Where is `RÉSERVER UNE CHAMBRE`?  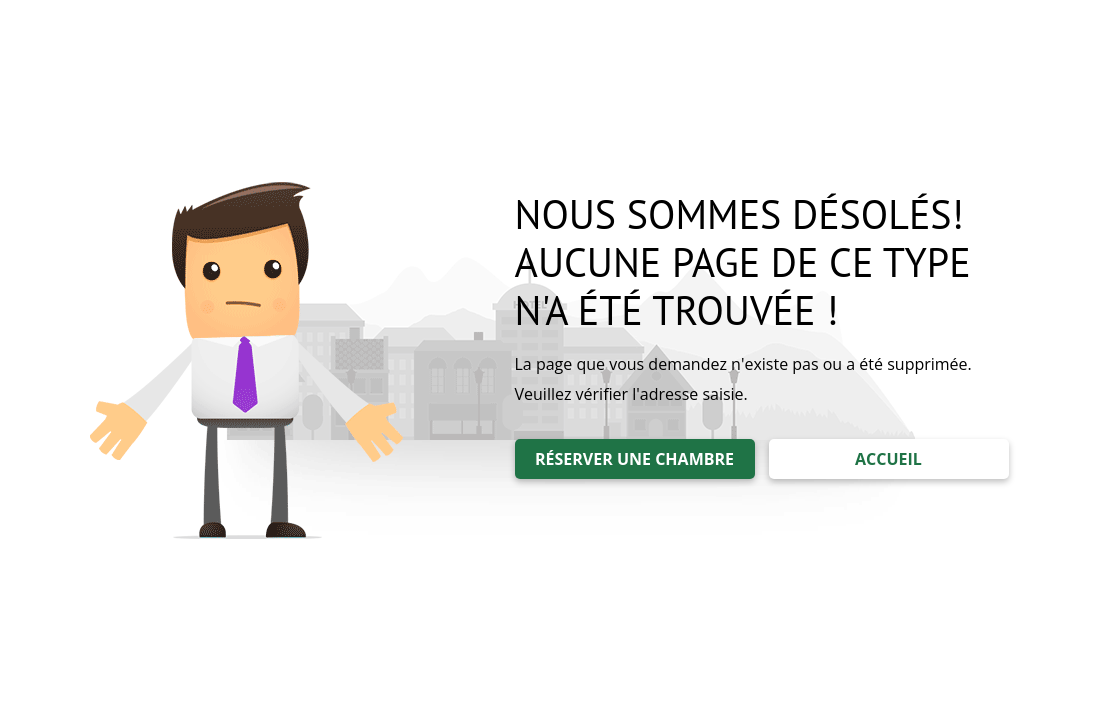 RÉSERVER UNE CHAMBRE is located at coordinates (634, 459).